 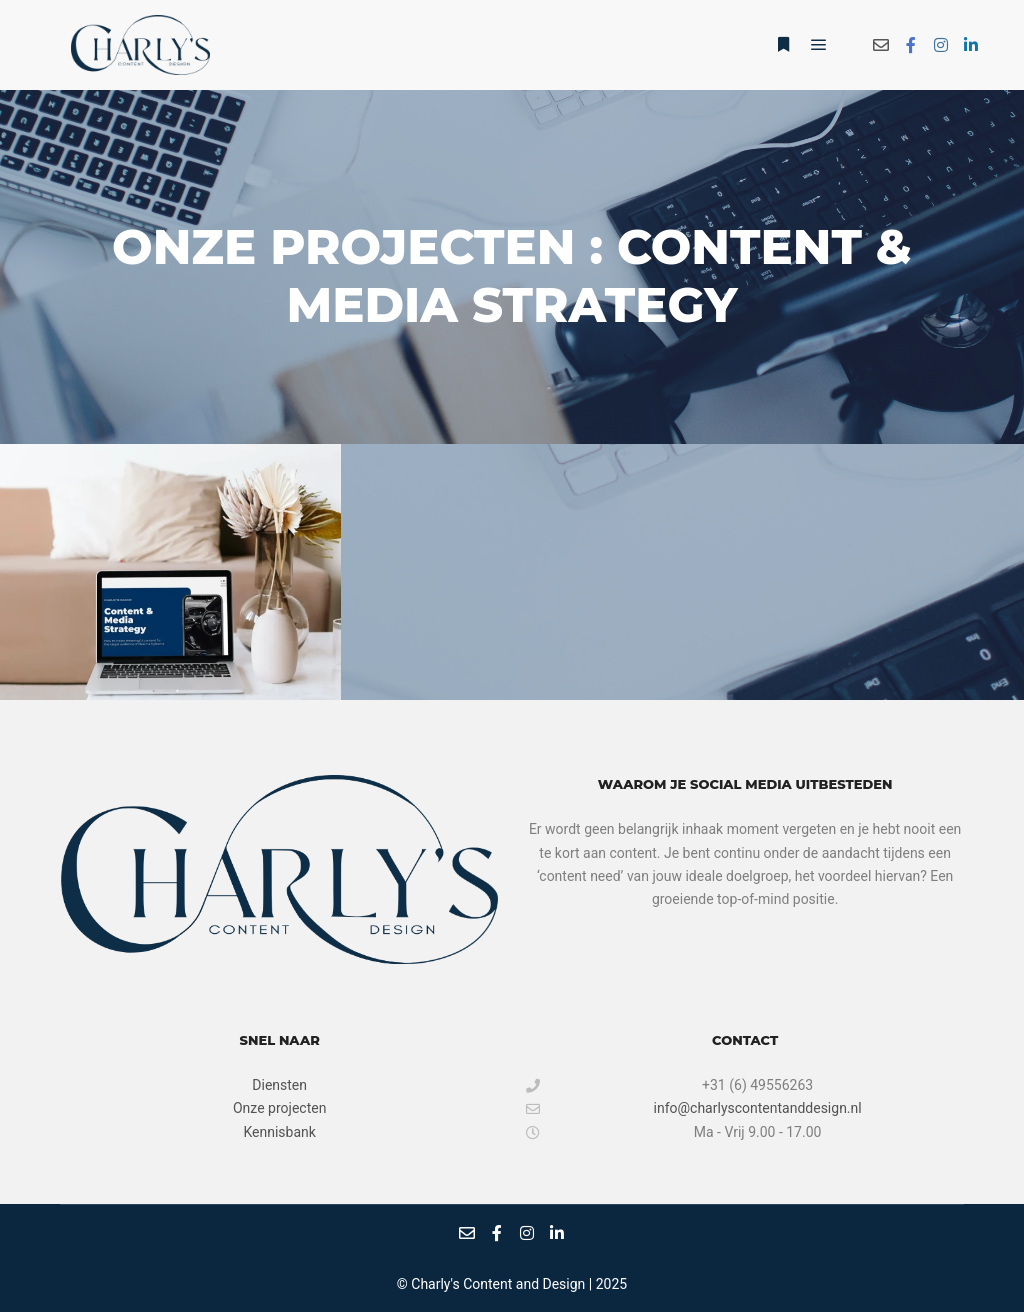 I want to click on info@charlyscontentanddesign.nl, so click(x=693, y=1108).